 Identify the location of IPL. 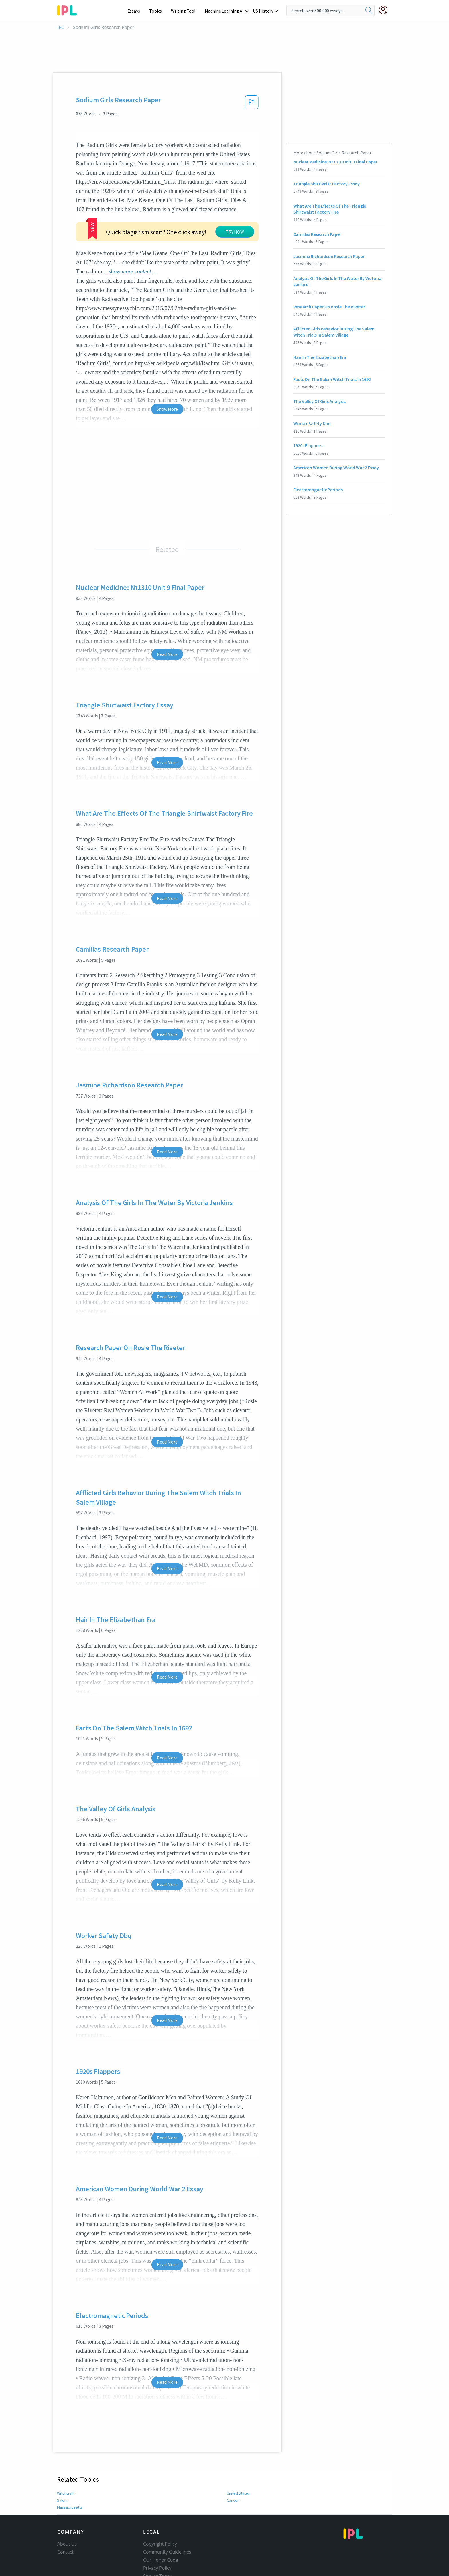
(60, 27).